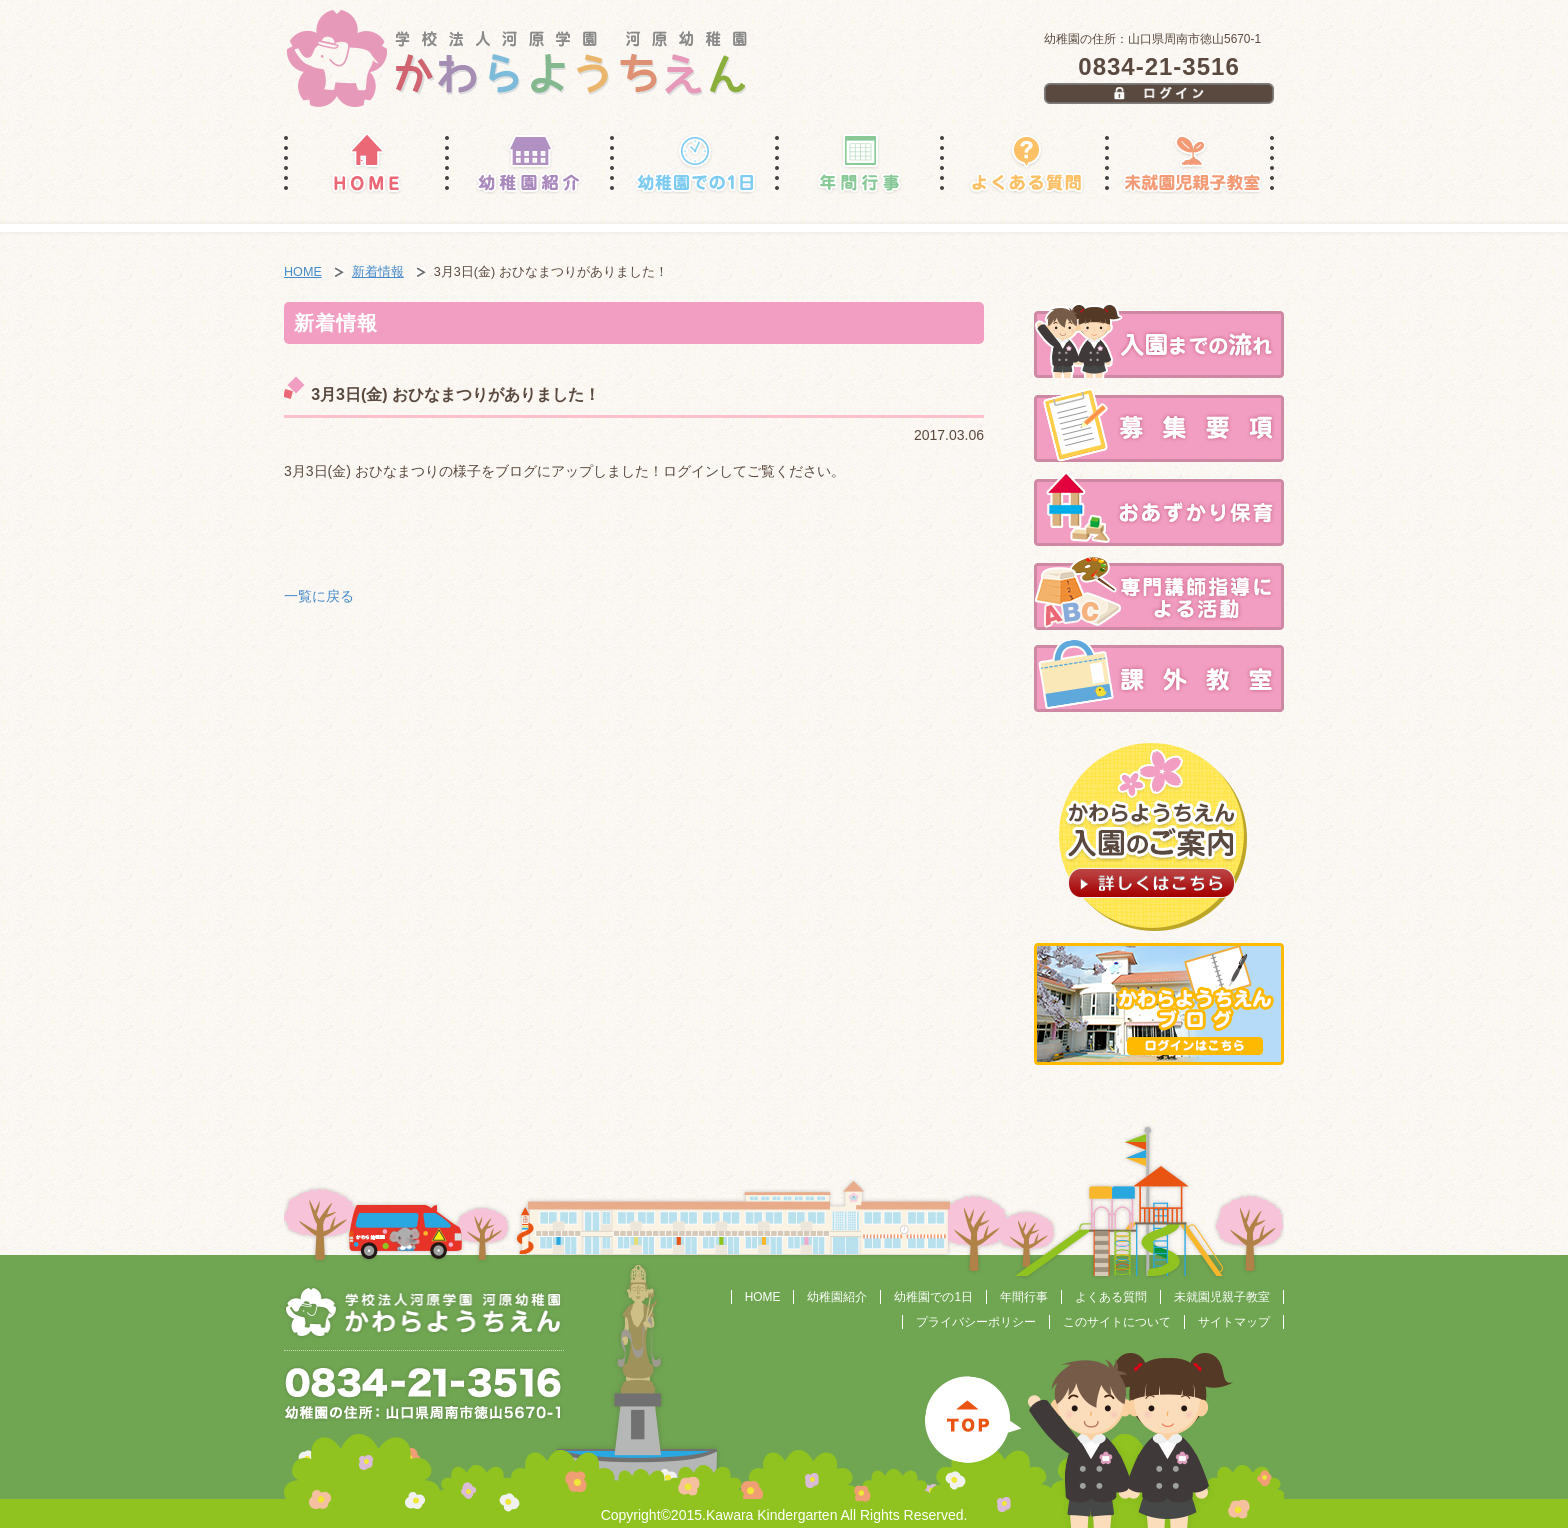 Image resolution: width=1568 pixels, height=1528 pixels. I want to click on サイトマップ, so click(1234, 1322).